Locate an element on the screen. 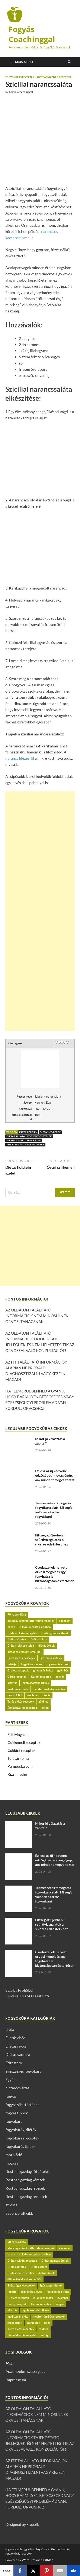  narancs filézésről is located at coordinates (19, 758).